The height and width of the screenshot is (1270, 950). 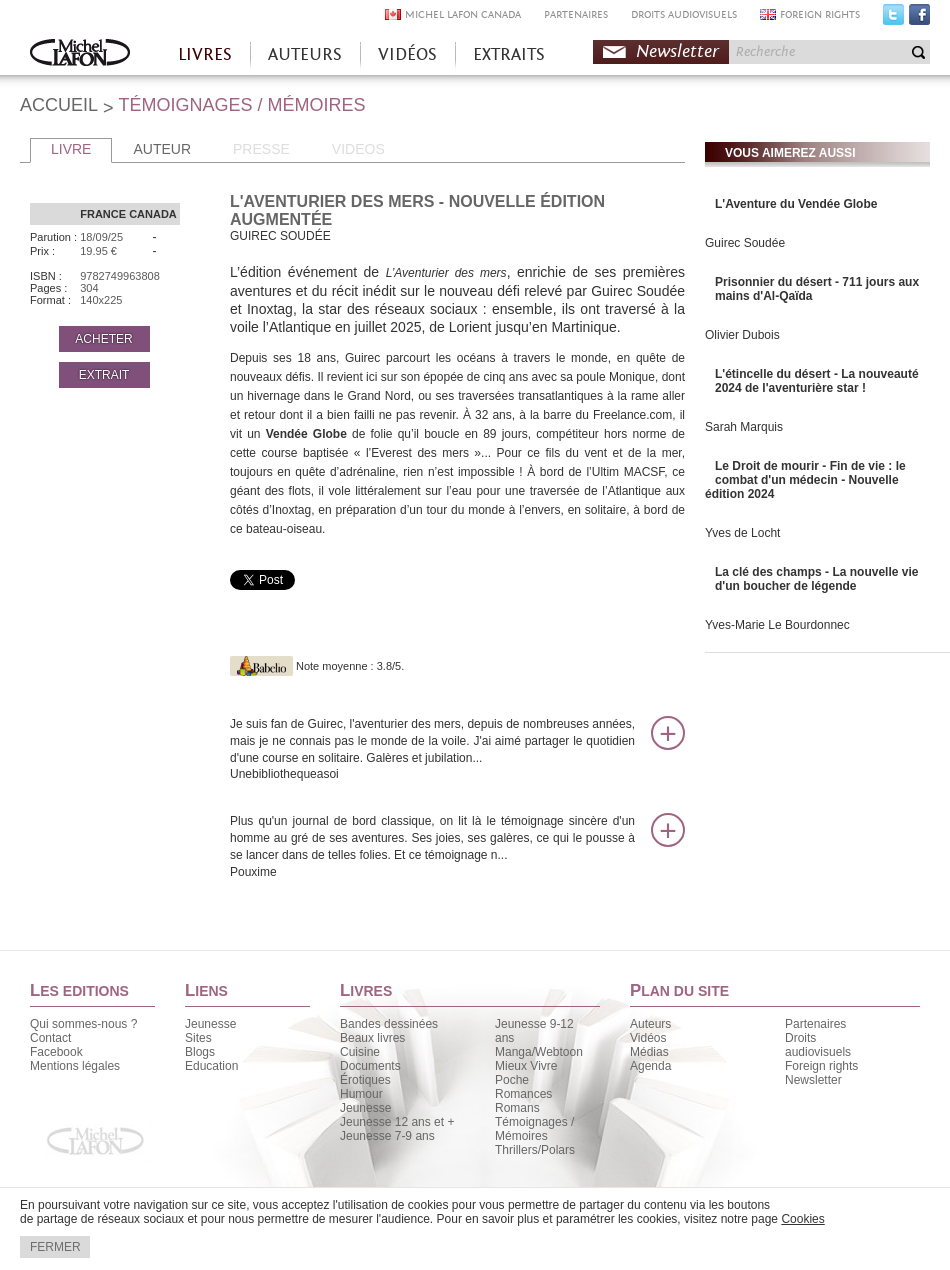 I want to click on Blogs, so click(x=200, y=1052).